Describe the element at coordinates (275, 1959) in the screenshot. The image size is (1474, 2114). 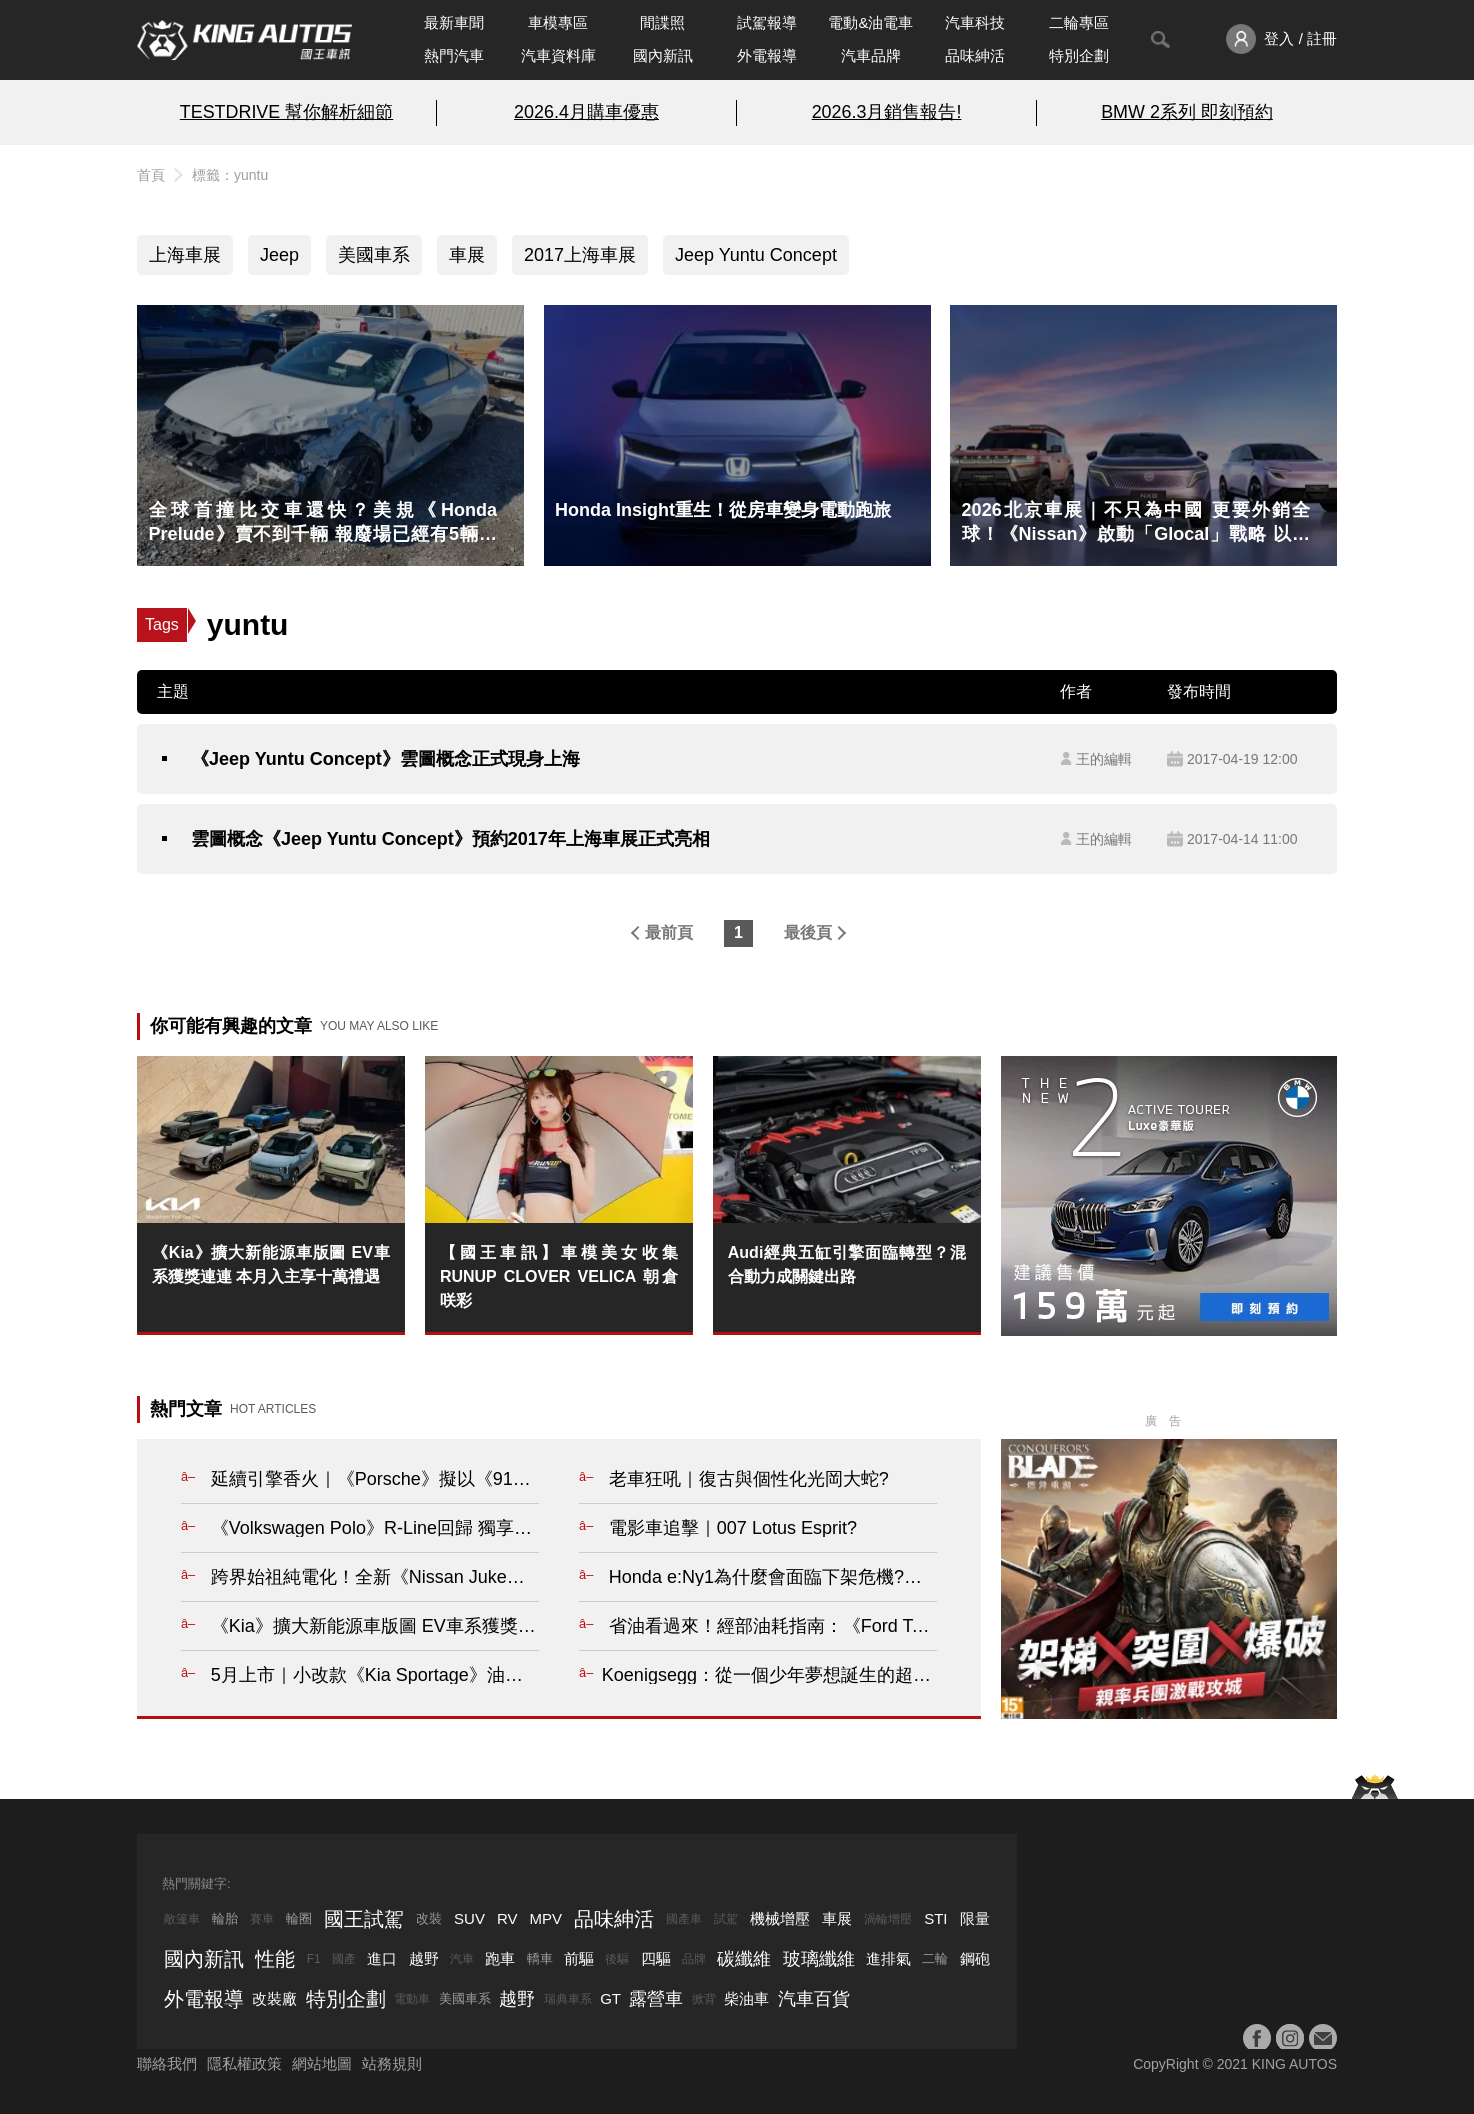
I see `性能` at that location.